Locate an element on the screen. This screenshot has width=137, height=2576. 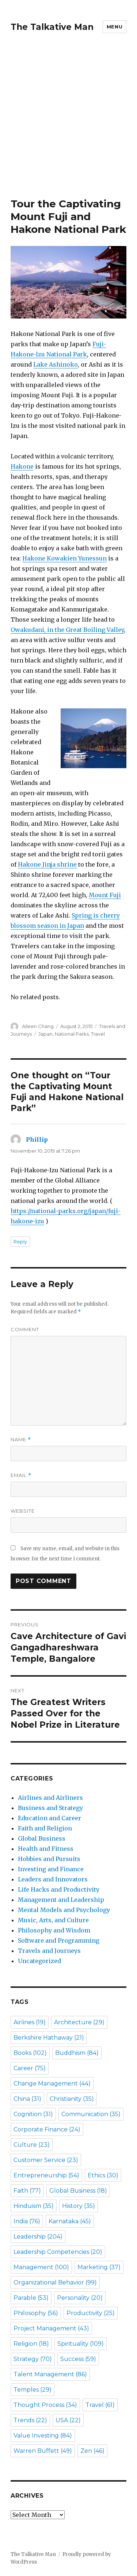
[Advertisement] is located at coordinates (68, 125).